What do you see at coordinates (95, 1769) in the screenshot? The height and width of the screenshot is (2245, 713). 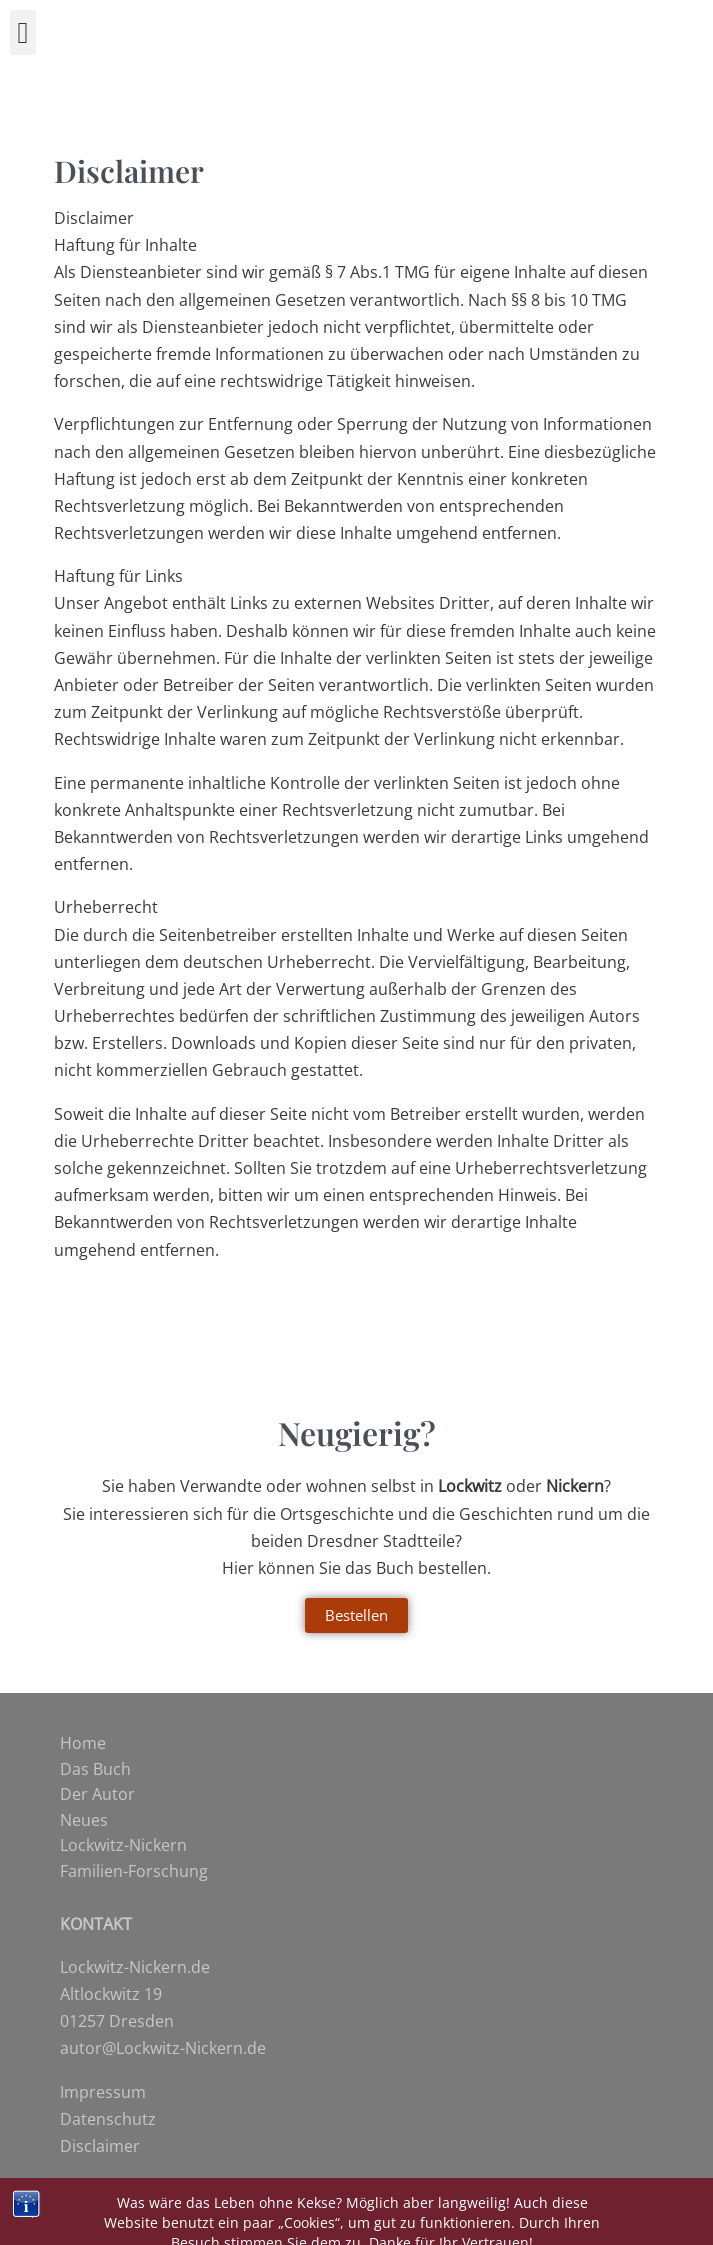 I see `Das Buch` at bounding box center [95, 1769].